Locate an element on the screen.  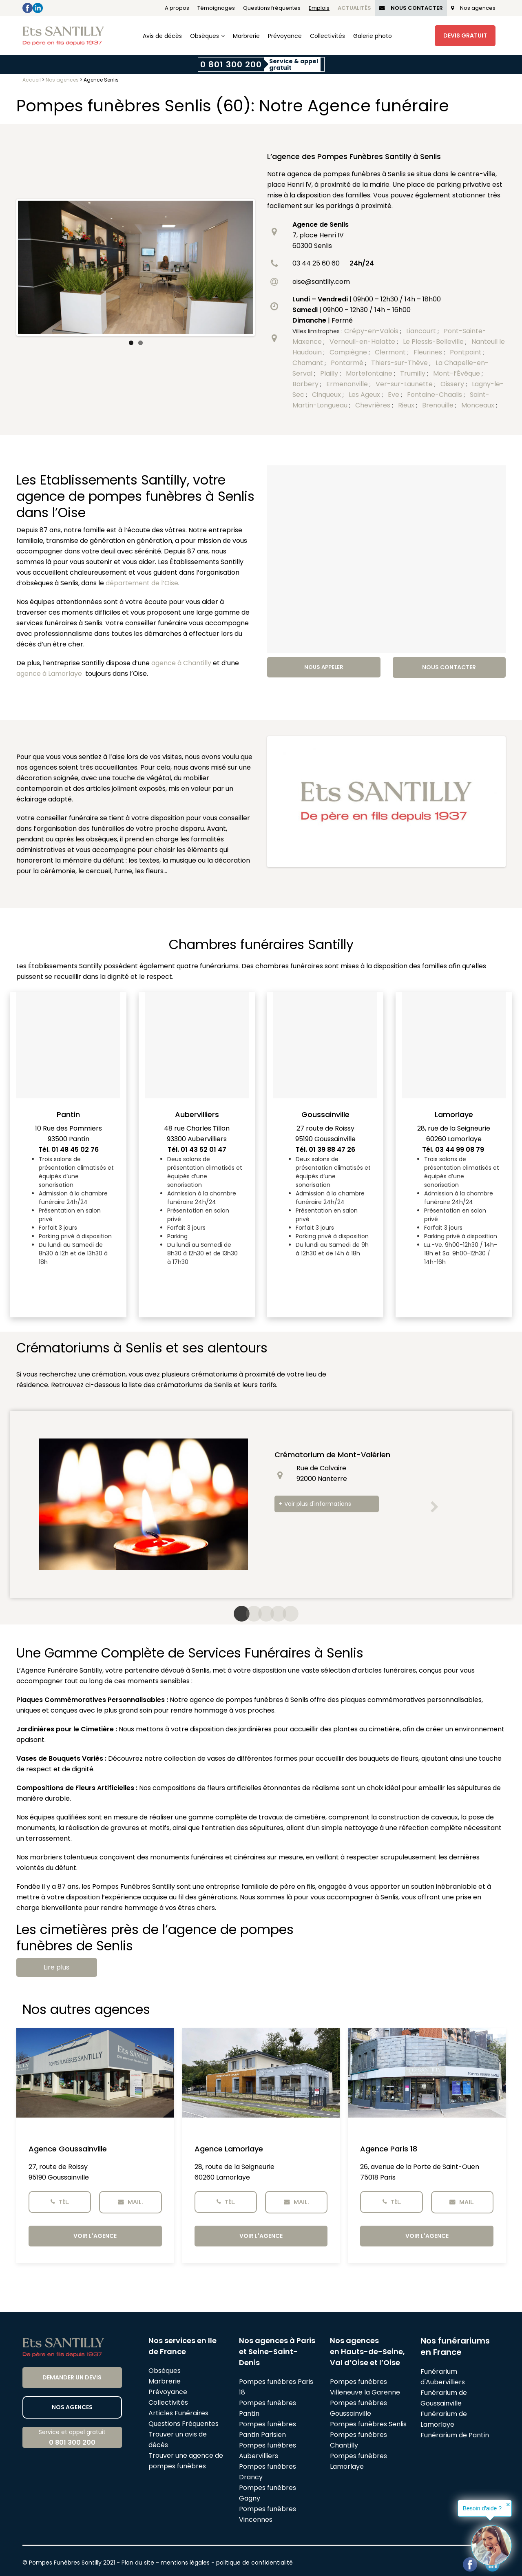
département de l’Oise is located at coordinates (142, 583).